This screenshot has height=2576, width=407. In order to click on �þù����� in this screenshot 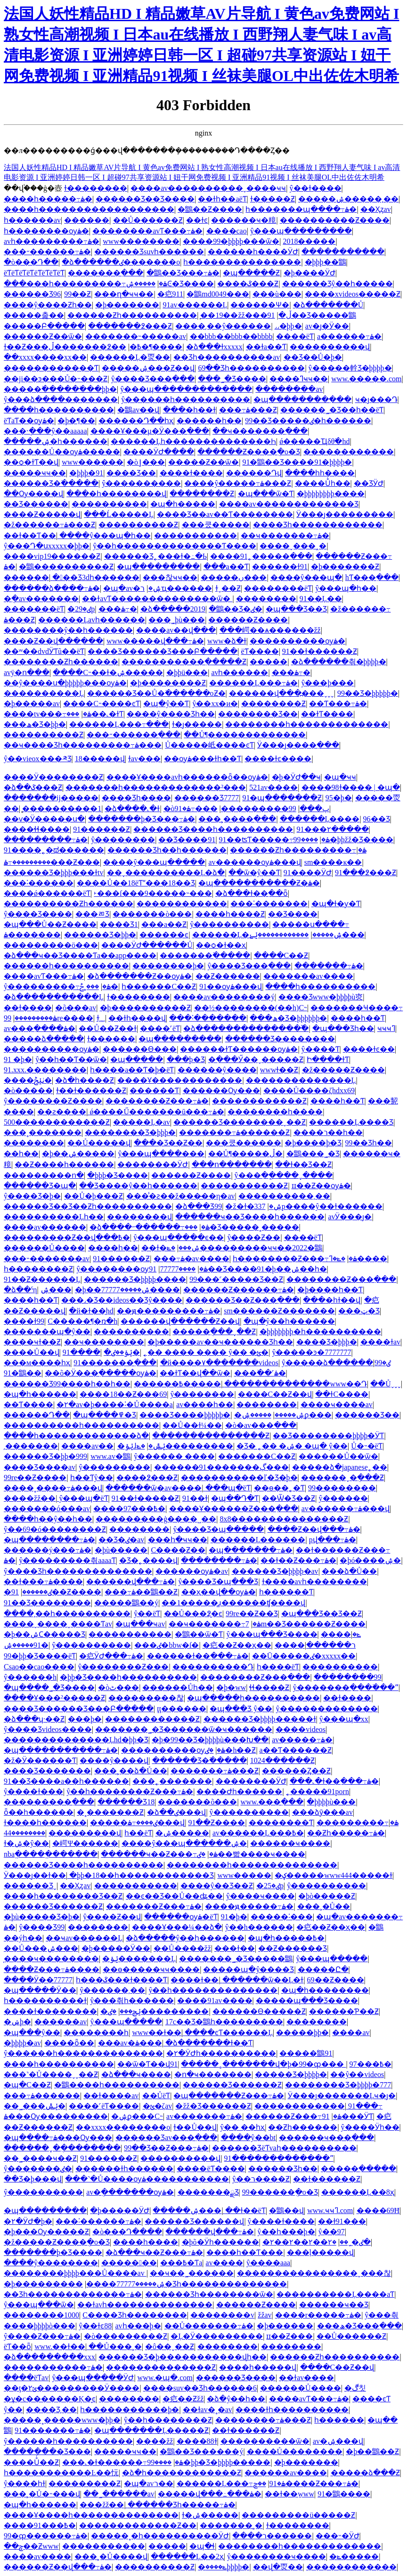, I will do `click(121, 1550)`.